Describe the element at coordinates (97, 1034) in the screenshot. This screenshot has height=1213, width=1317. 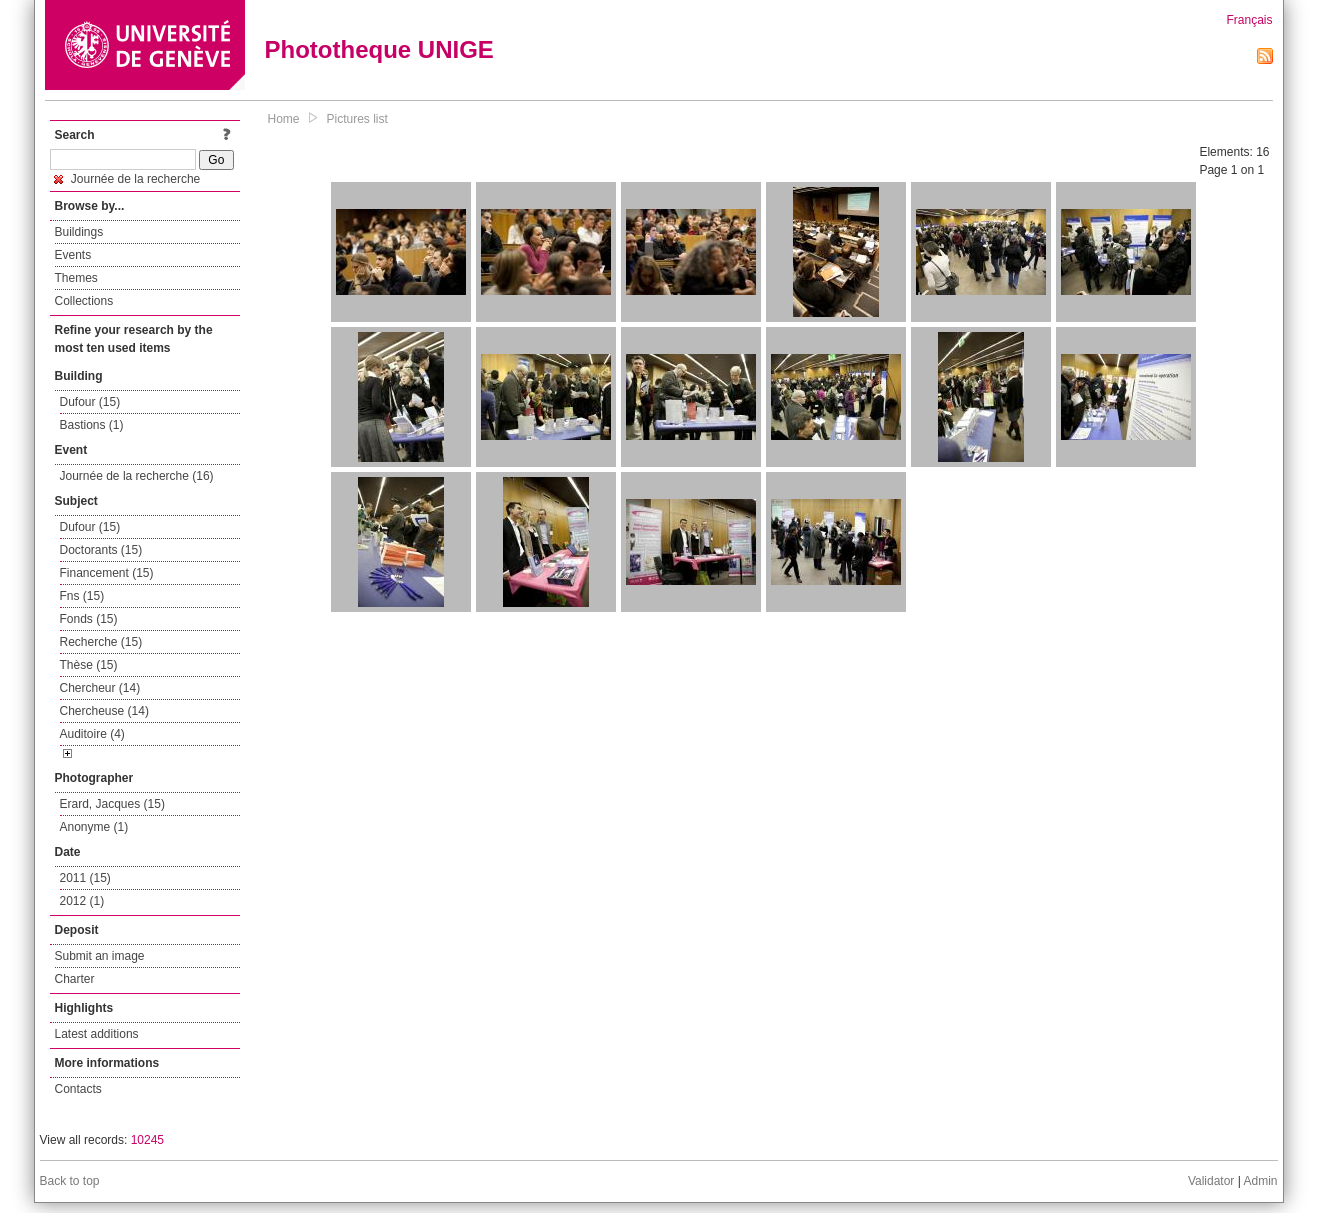
I see `Latest additions` at that location.